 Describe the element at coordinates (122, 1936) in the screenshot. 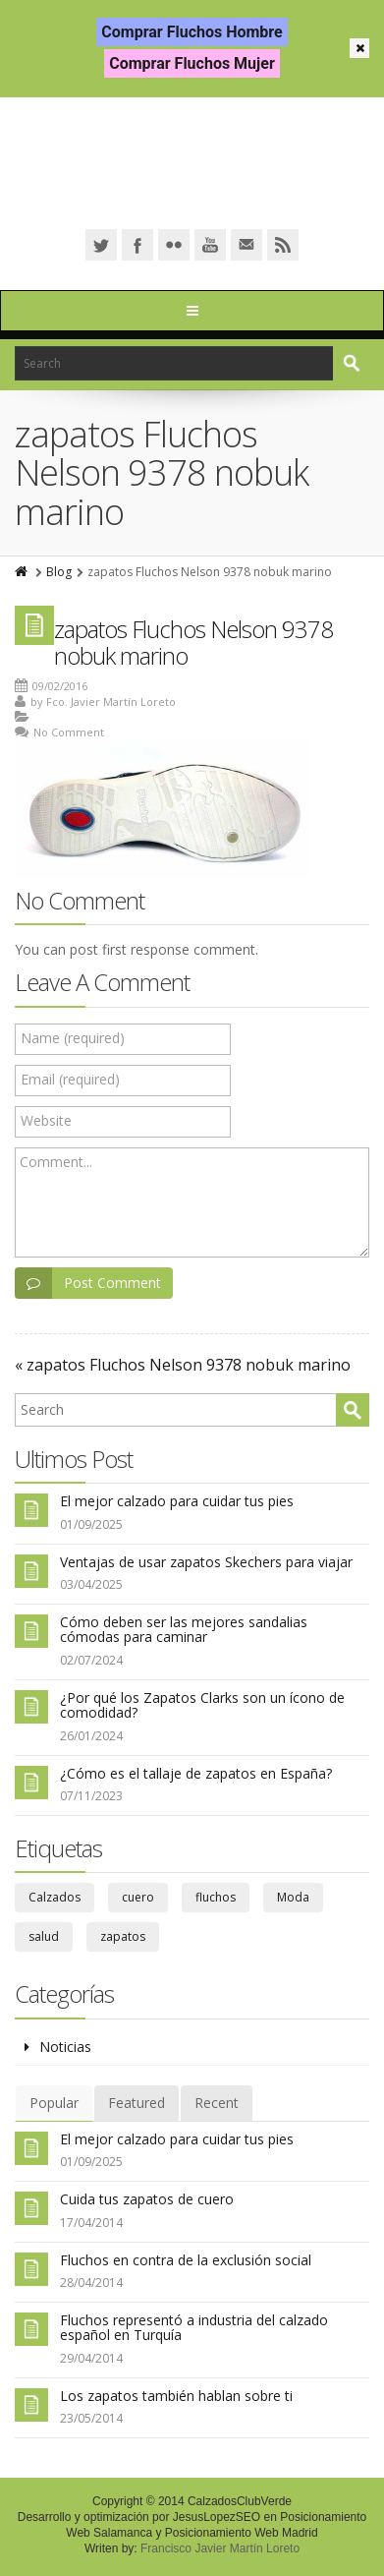

I see `zapatos [zapatos (67 elementos)]` at that location.